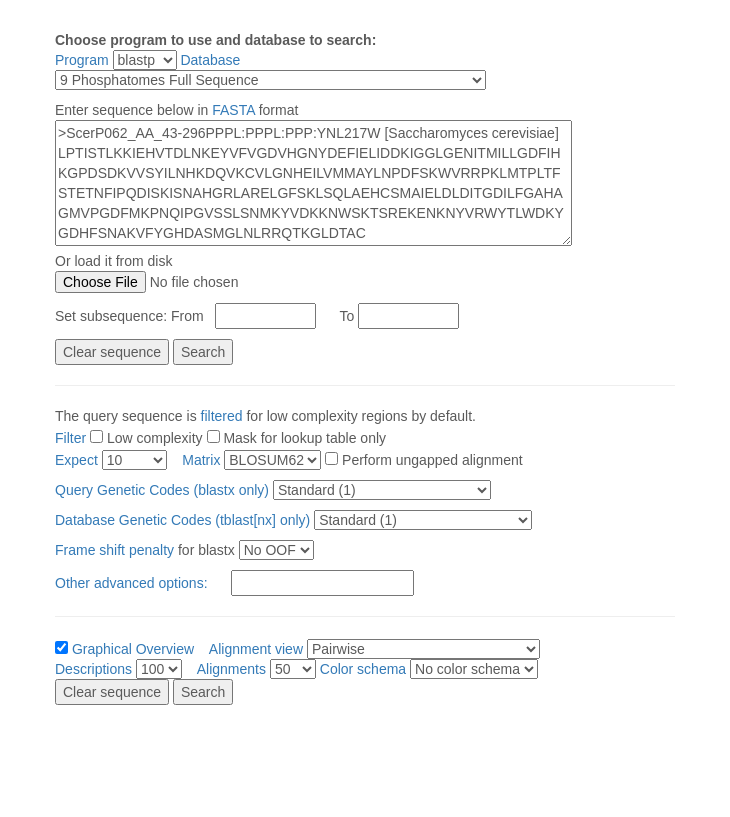  I want to click on Alignment view, so click(256, 649).